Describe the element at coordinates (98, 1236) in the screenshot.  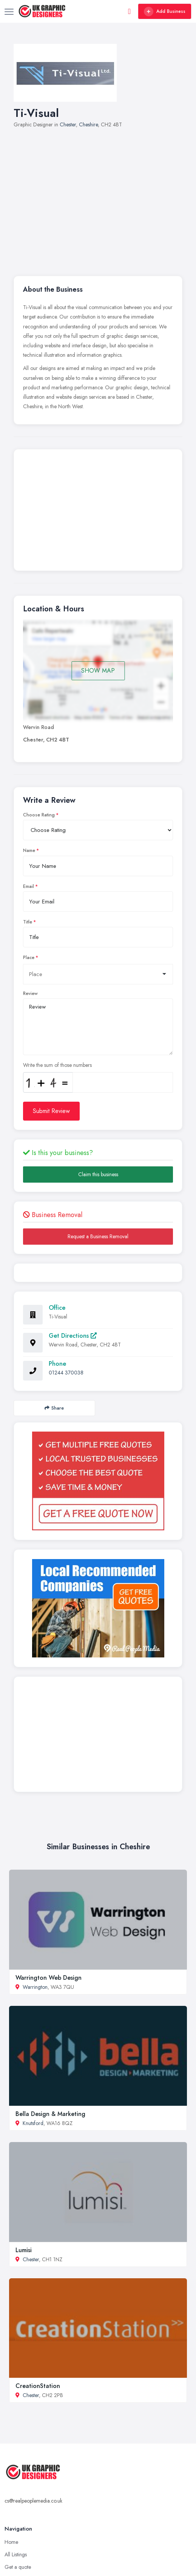
I see `Request a Business Removal` at that location.